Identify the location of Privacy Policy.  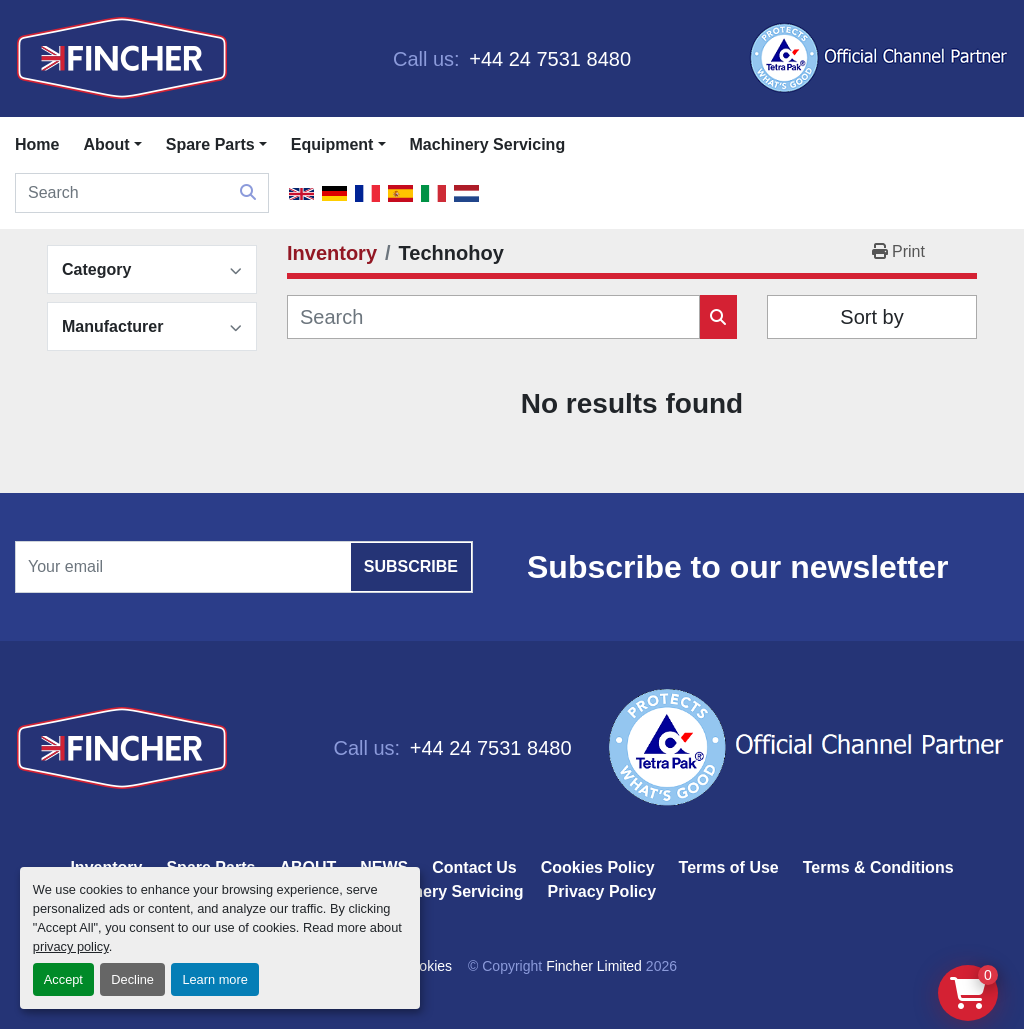
(602, 891).